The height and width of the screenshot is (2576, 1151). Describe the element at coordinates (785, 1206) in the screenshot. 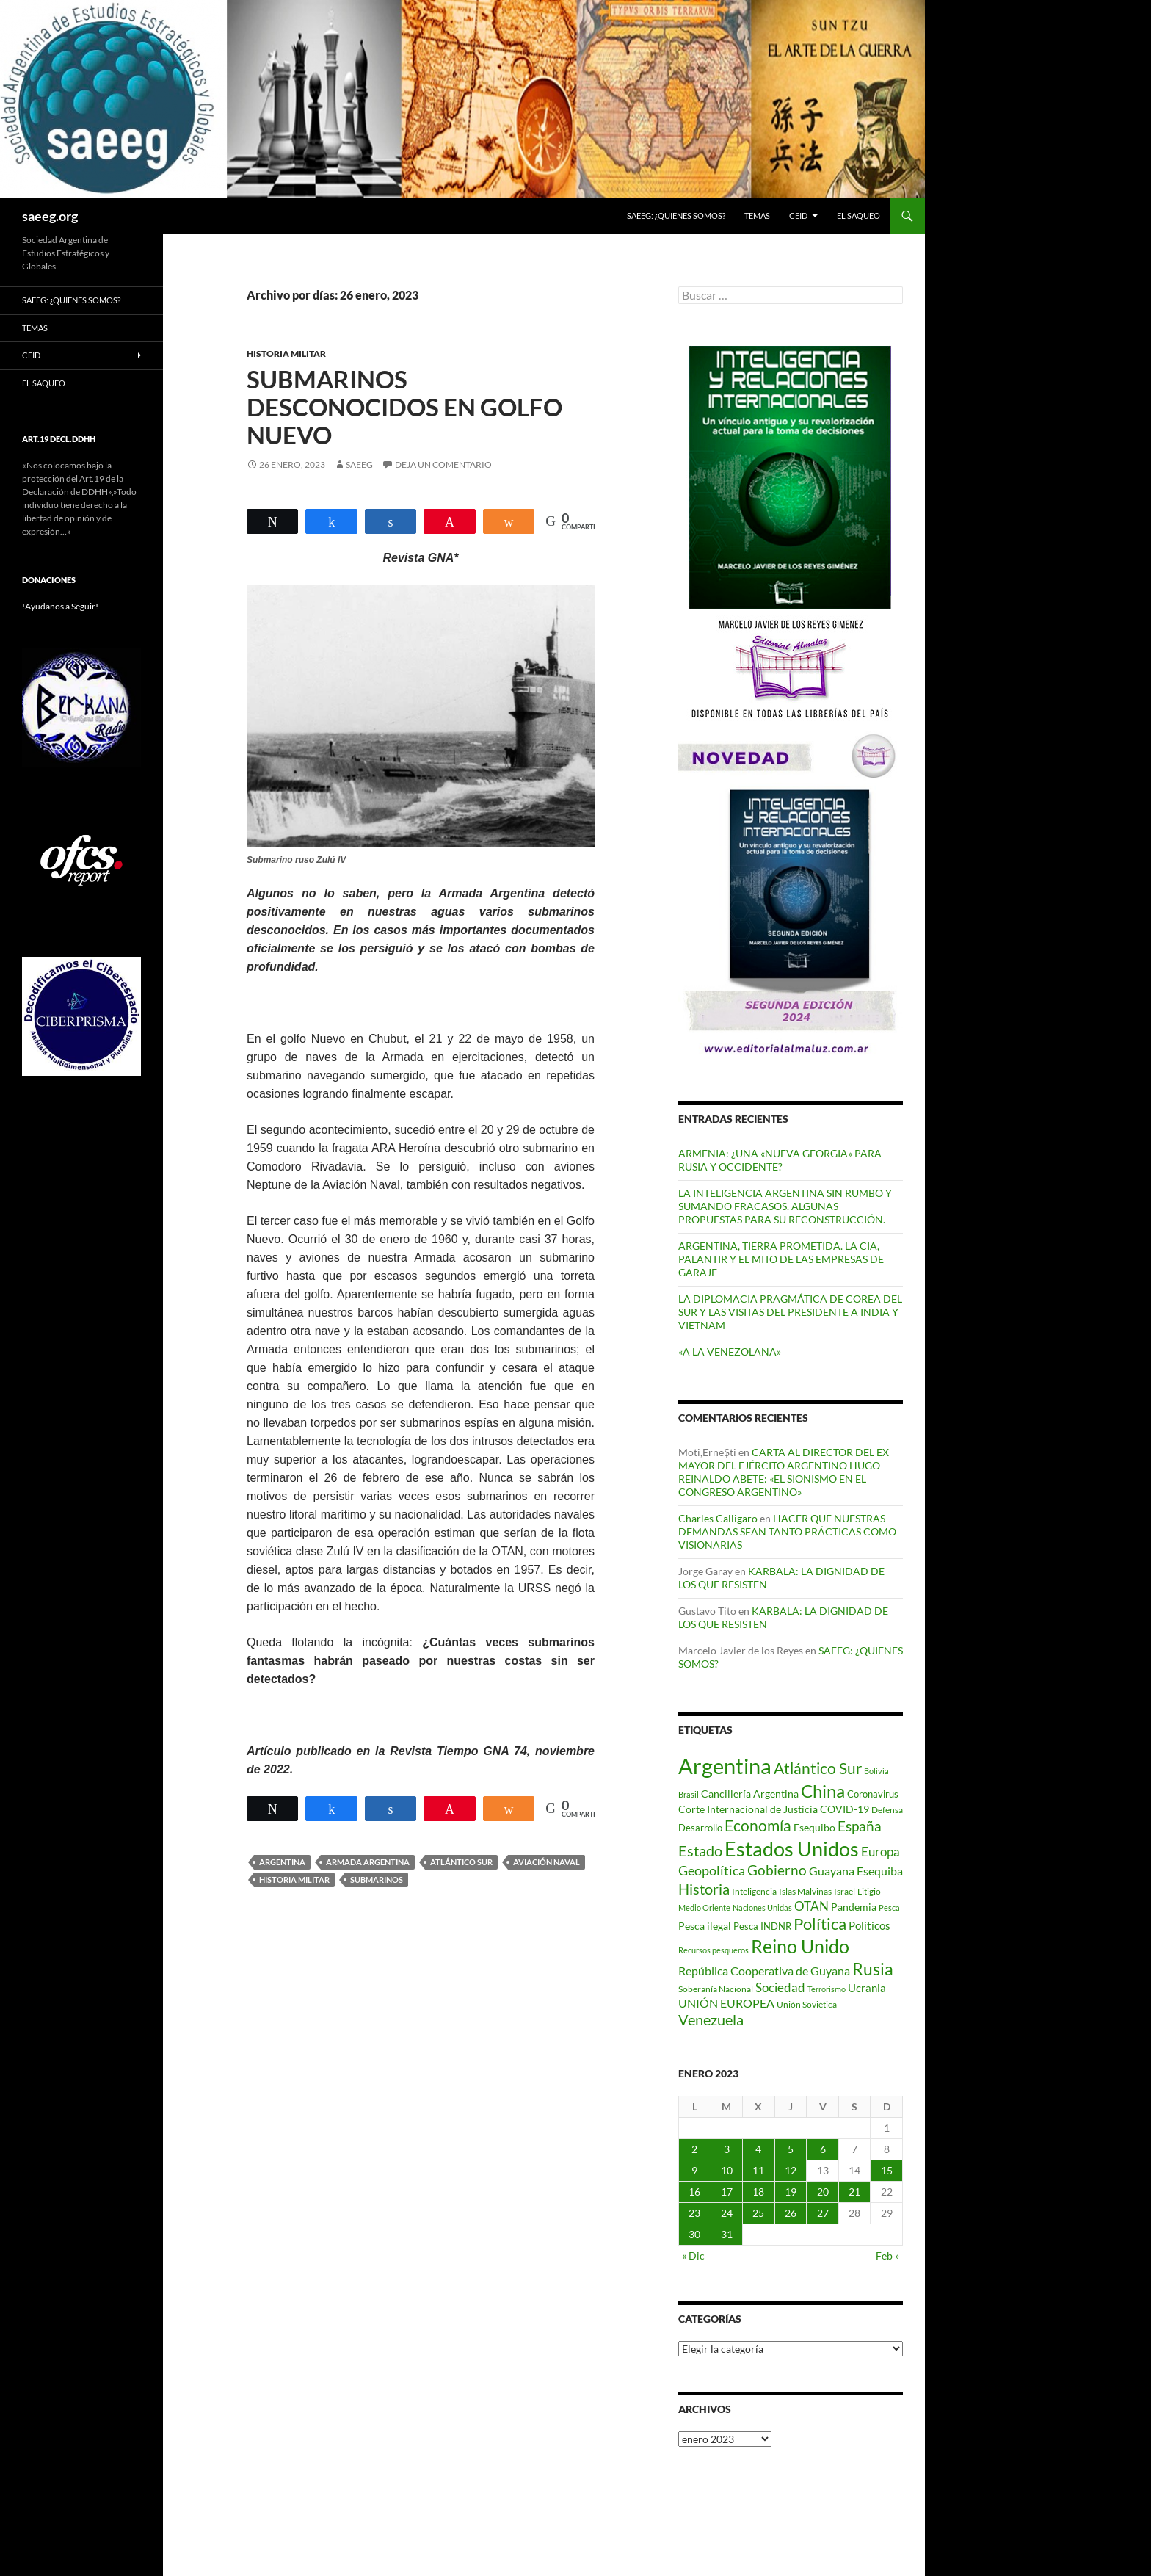

I see `LA INTELIGENCIA ARGENTINA SIN RUMBO Y SUMANDO FRACASOS. ALGUNAS PROPUESTAS PARA SU RECONSTRUCCIÓN.` at that location.